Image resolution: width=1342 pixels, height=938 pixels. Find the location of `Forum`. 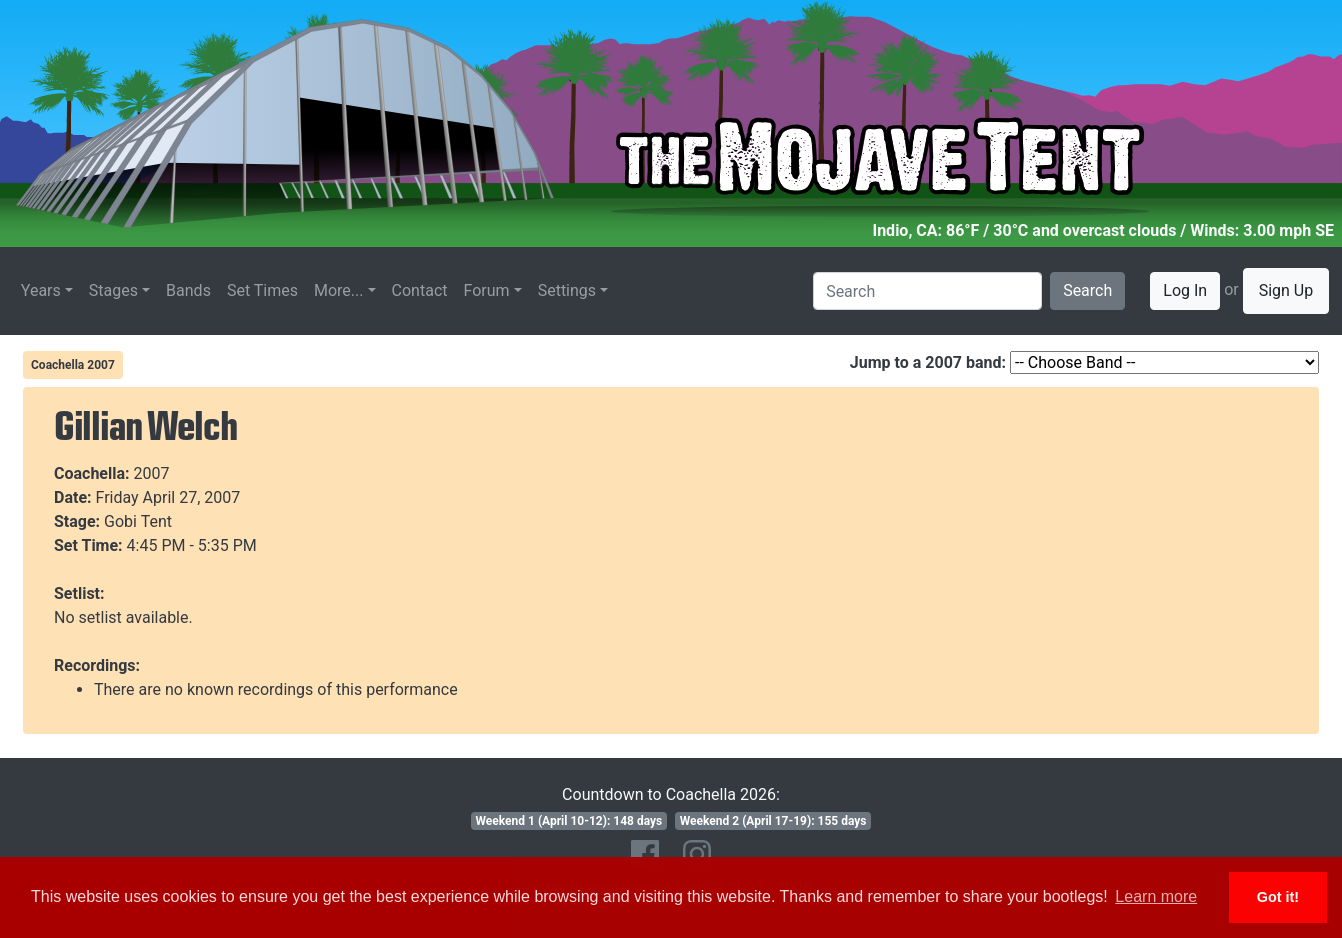

Forum is located at coordinates (487, 290).